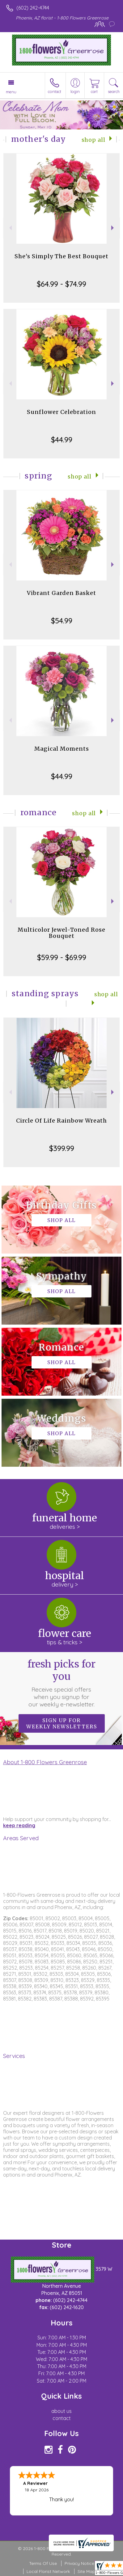  I want to click on $399.99, so click(61, 1148).